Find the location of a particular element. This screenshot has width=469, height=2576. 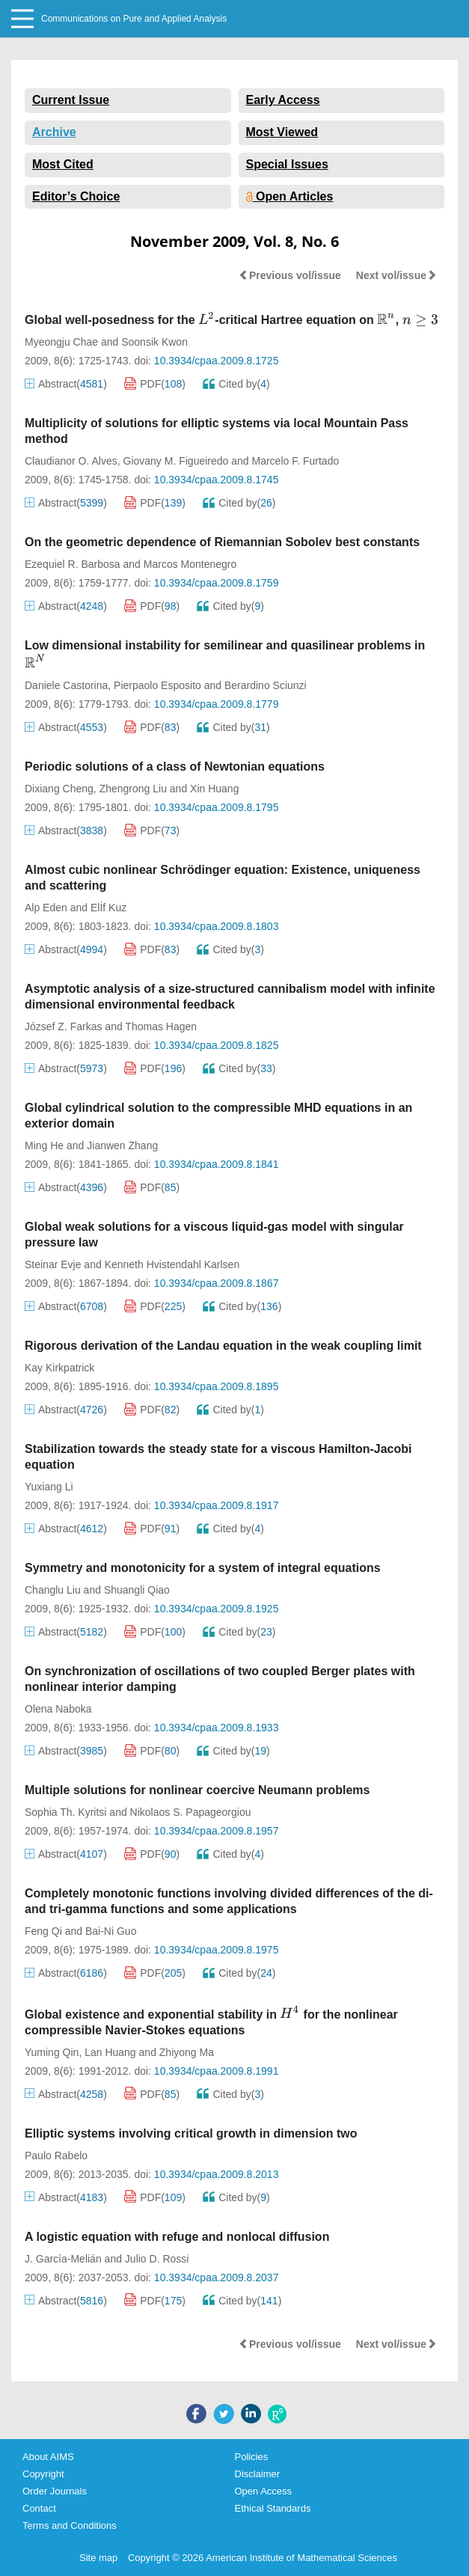

Soonsik Kwon is located at coordinates (154, 342).